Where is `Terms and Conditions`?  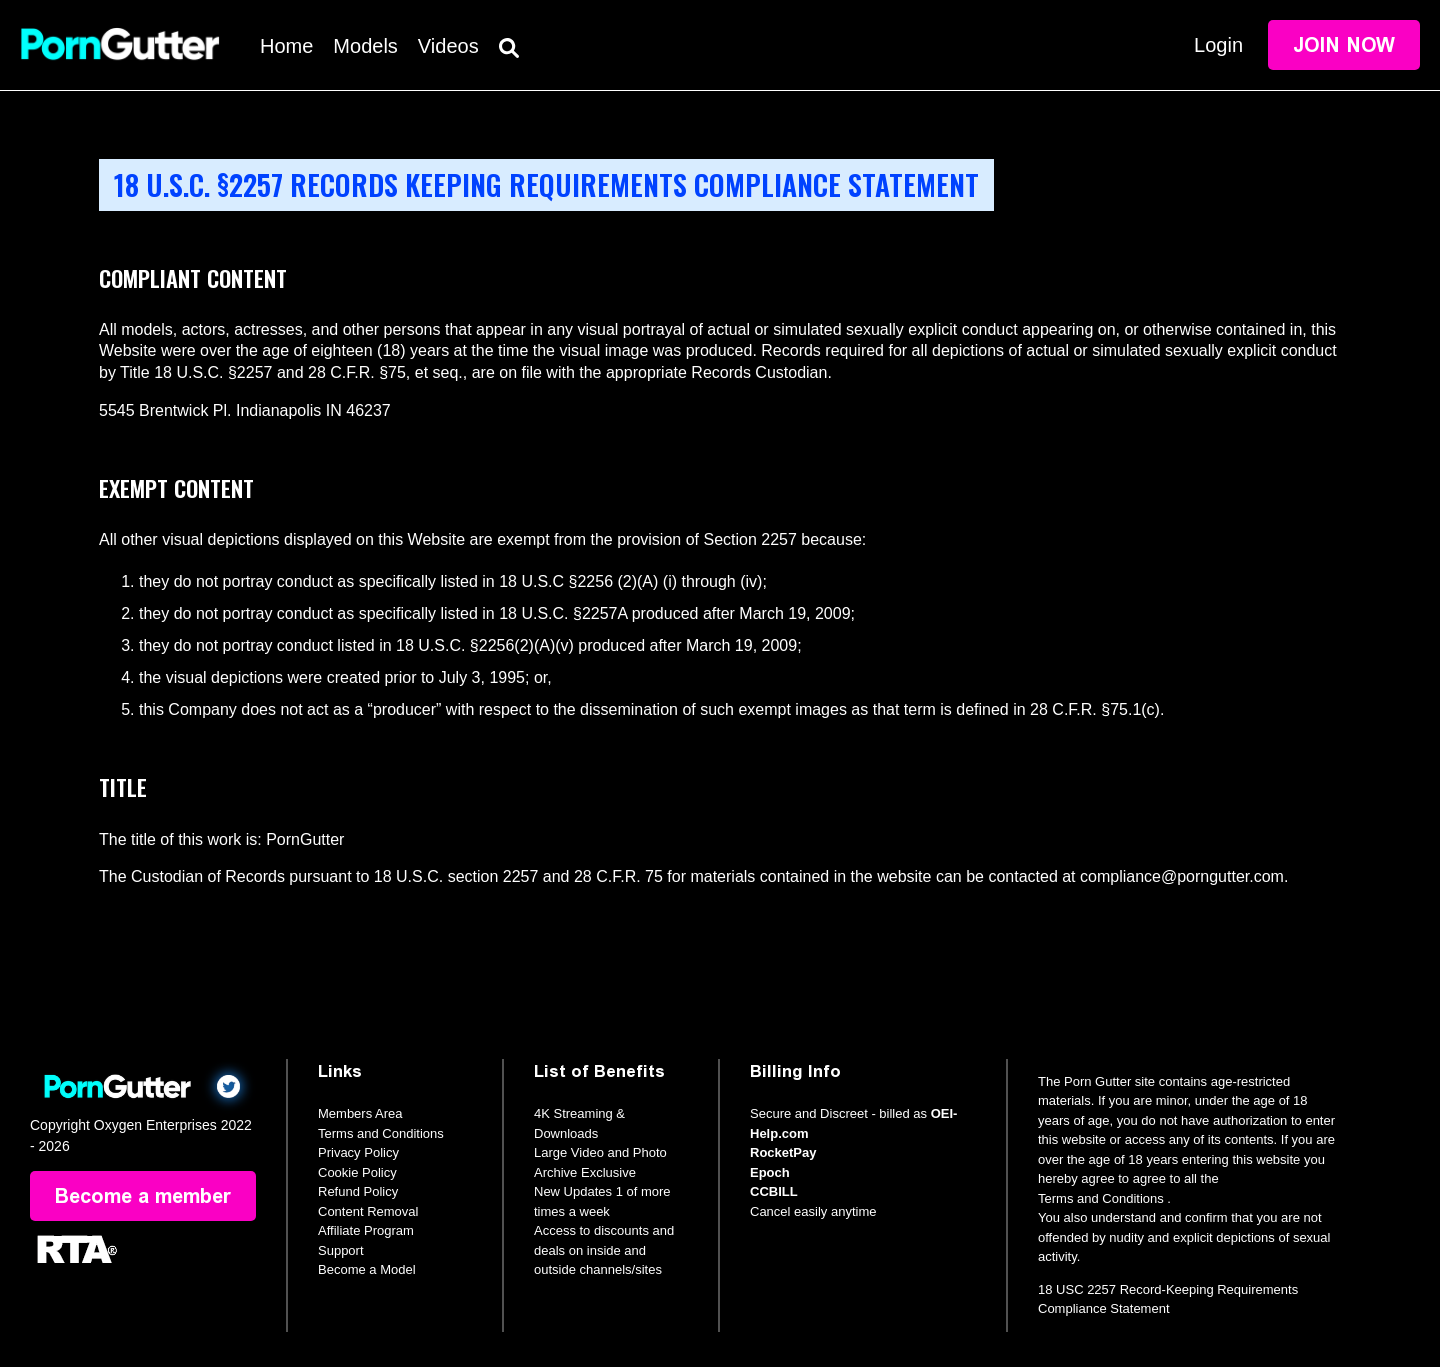
Terms and Conditions is located at coordinates (381, 1133).